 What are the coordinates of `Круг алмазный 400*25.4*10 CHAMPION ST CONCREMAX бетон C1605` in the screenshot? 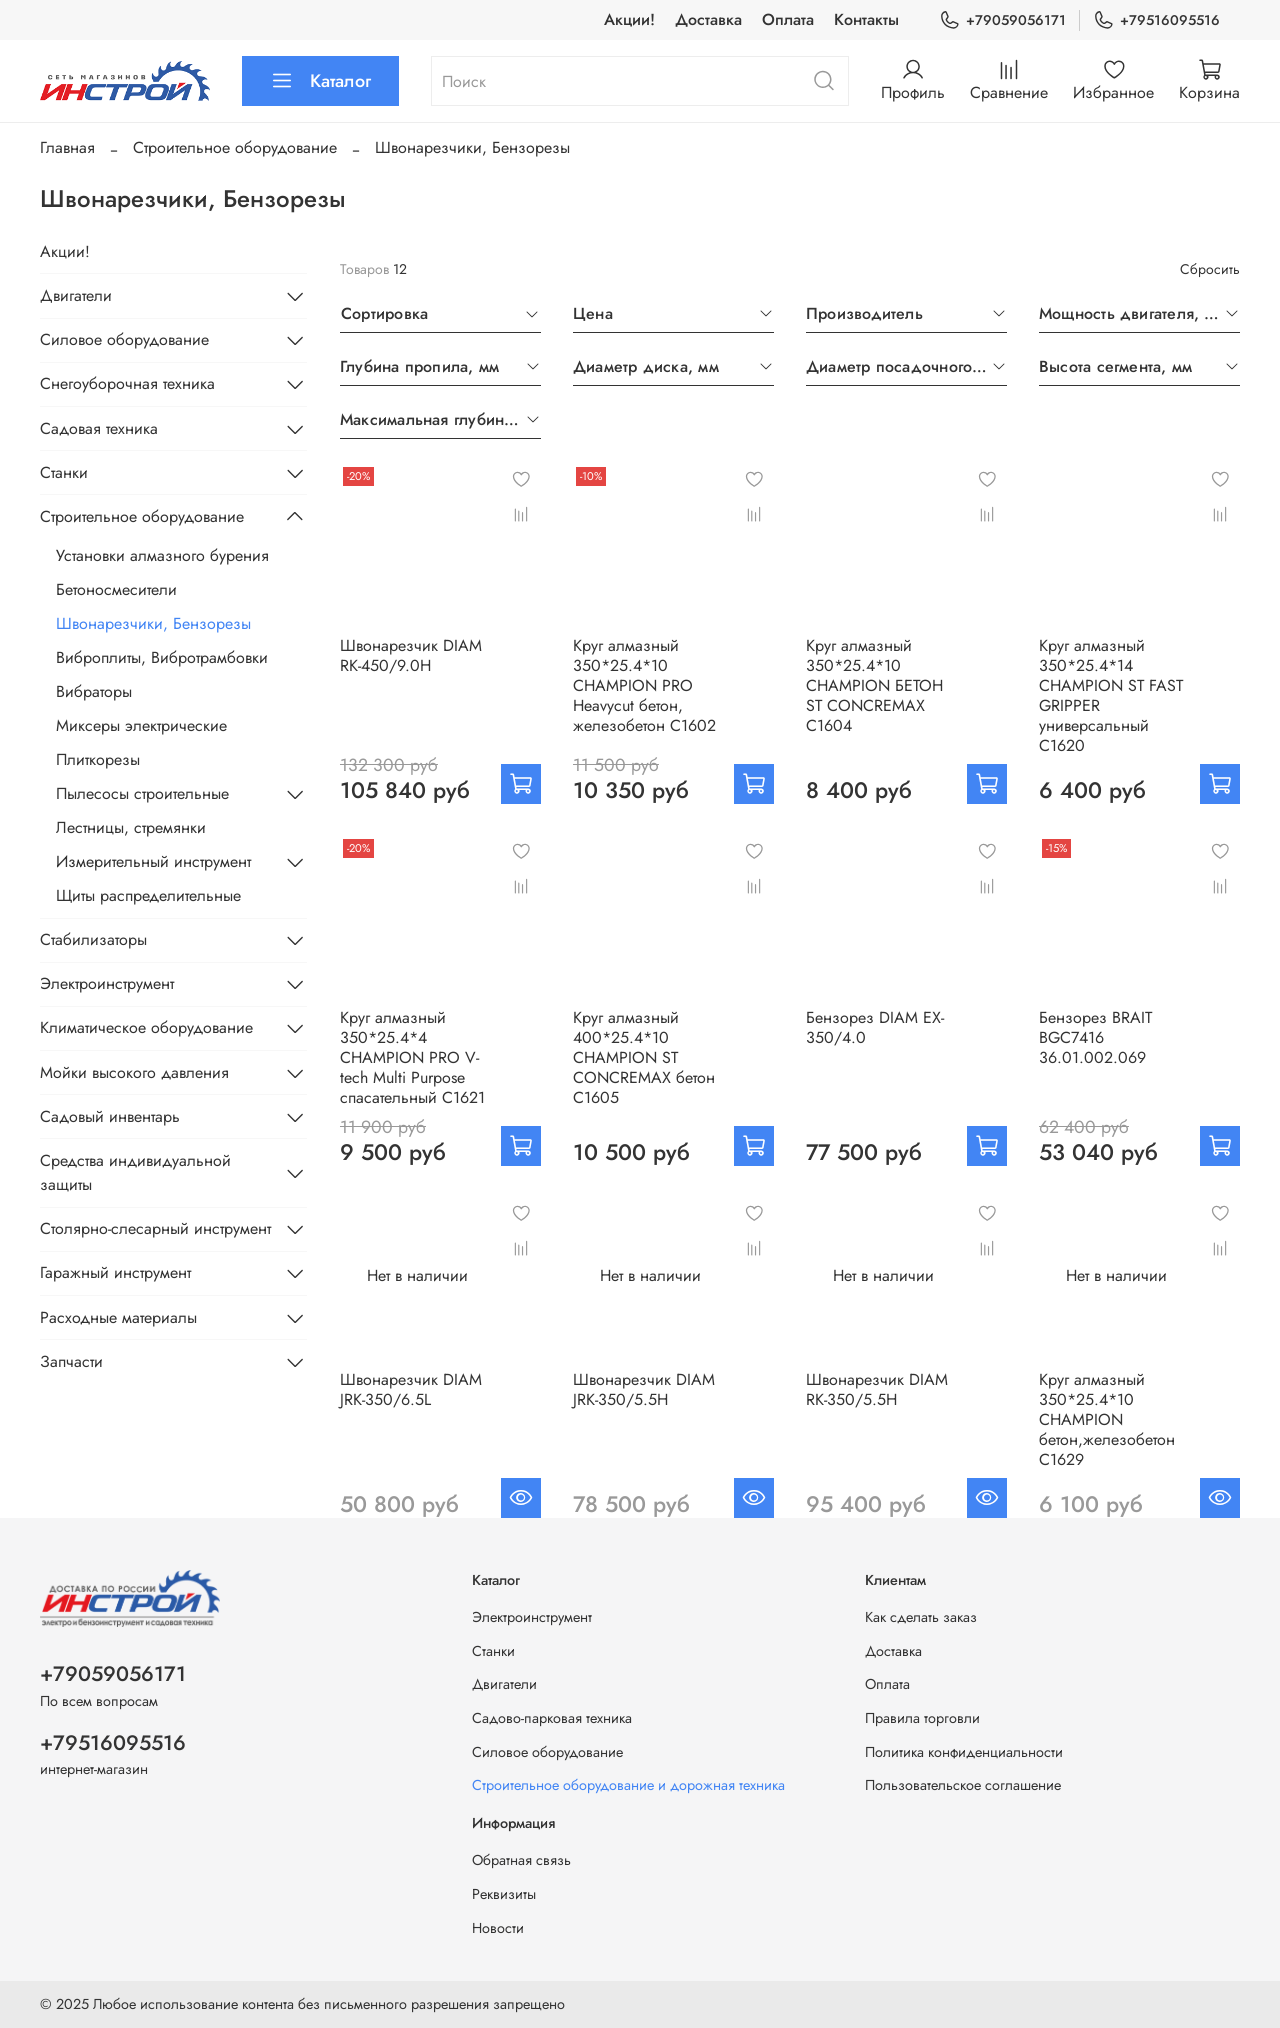 It's located at (644, 1057).